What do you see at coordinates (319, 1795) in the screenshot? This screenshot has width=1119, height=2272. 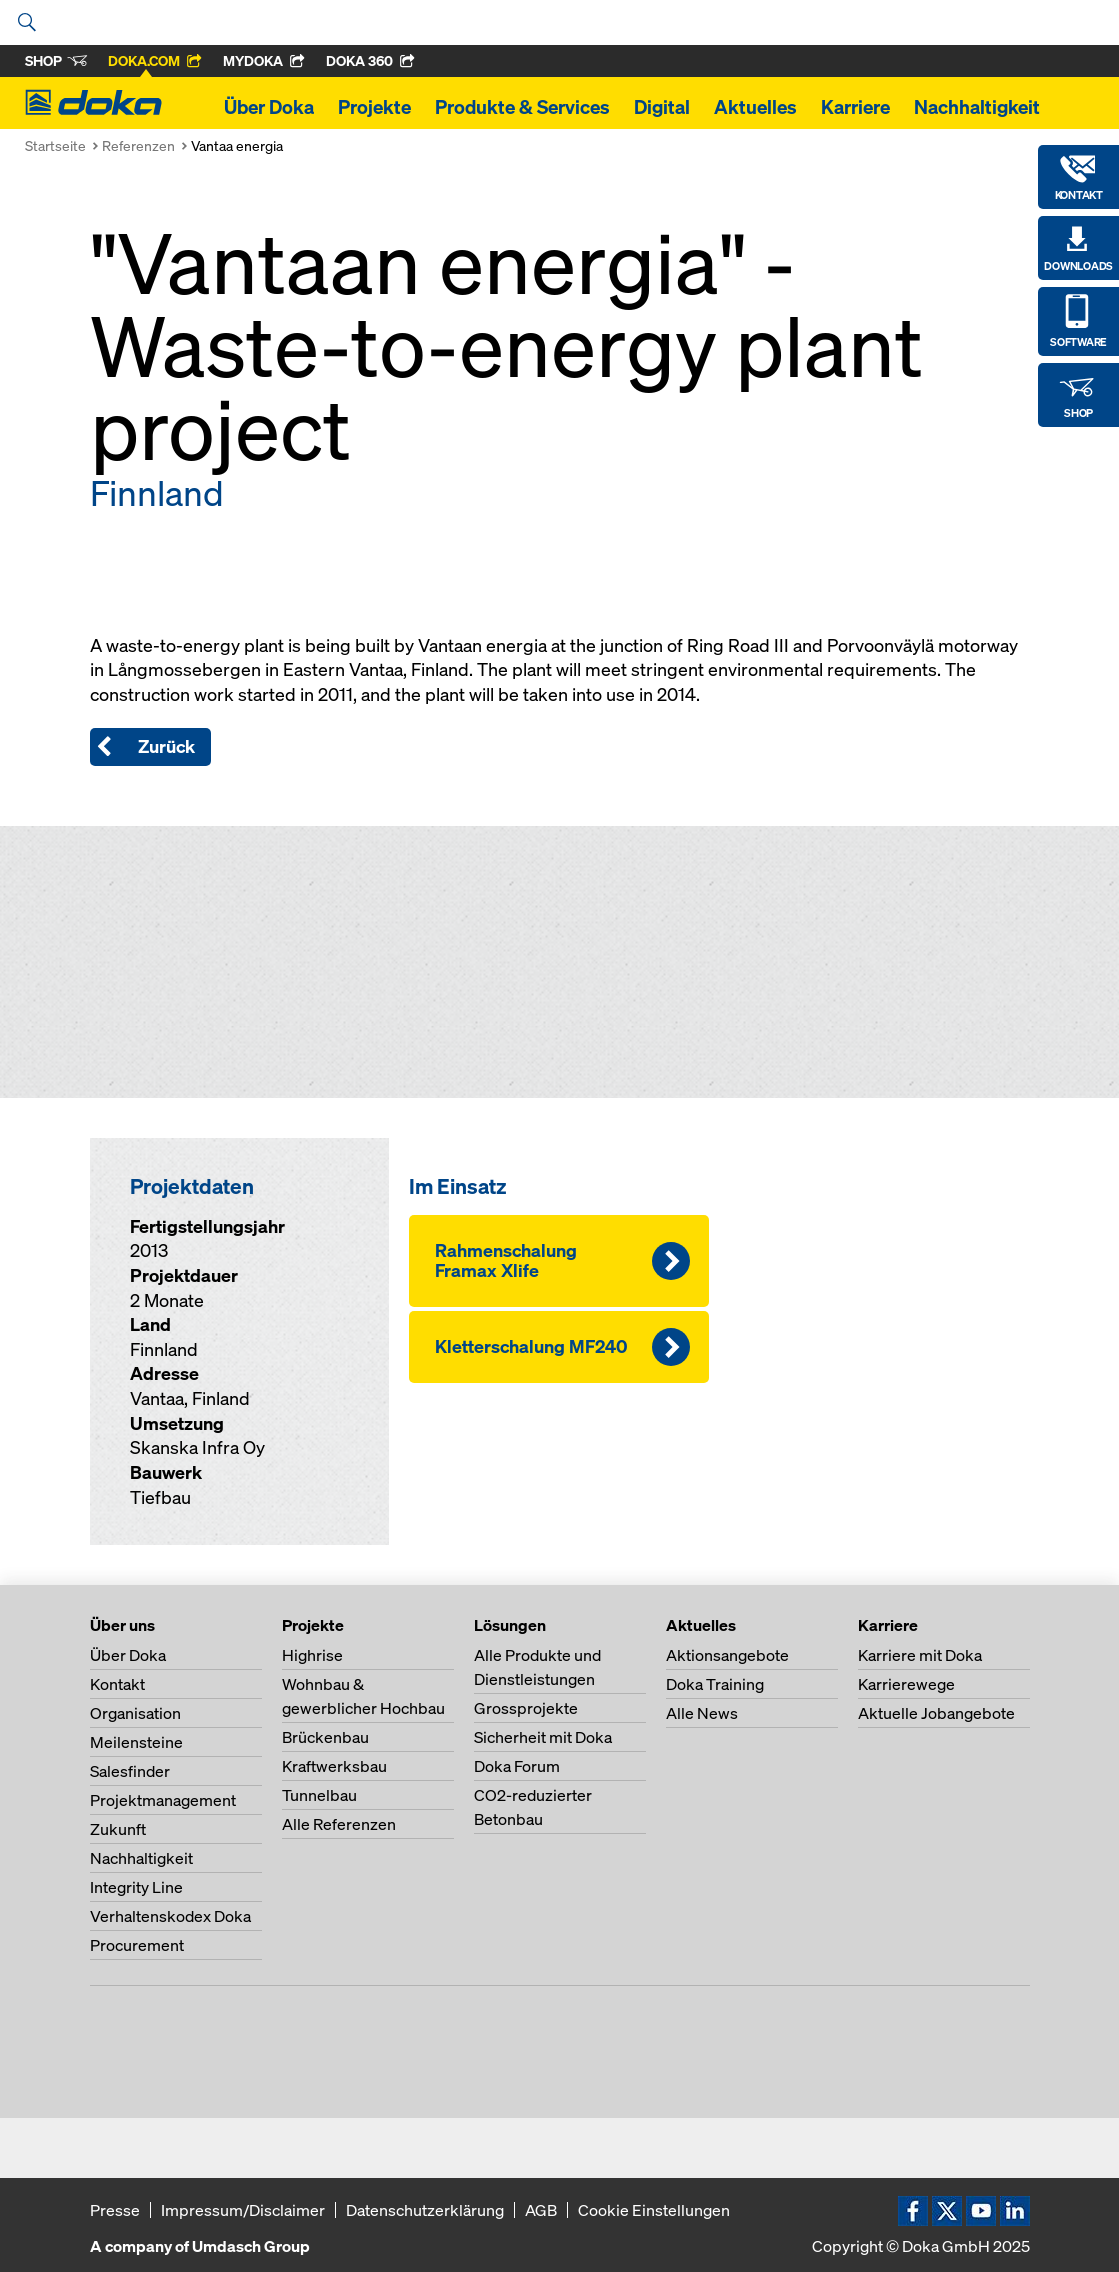 I see `Tunnelbau` at bounding box center [319, 1795].